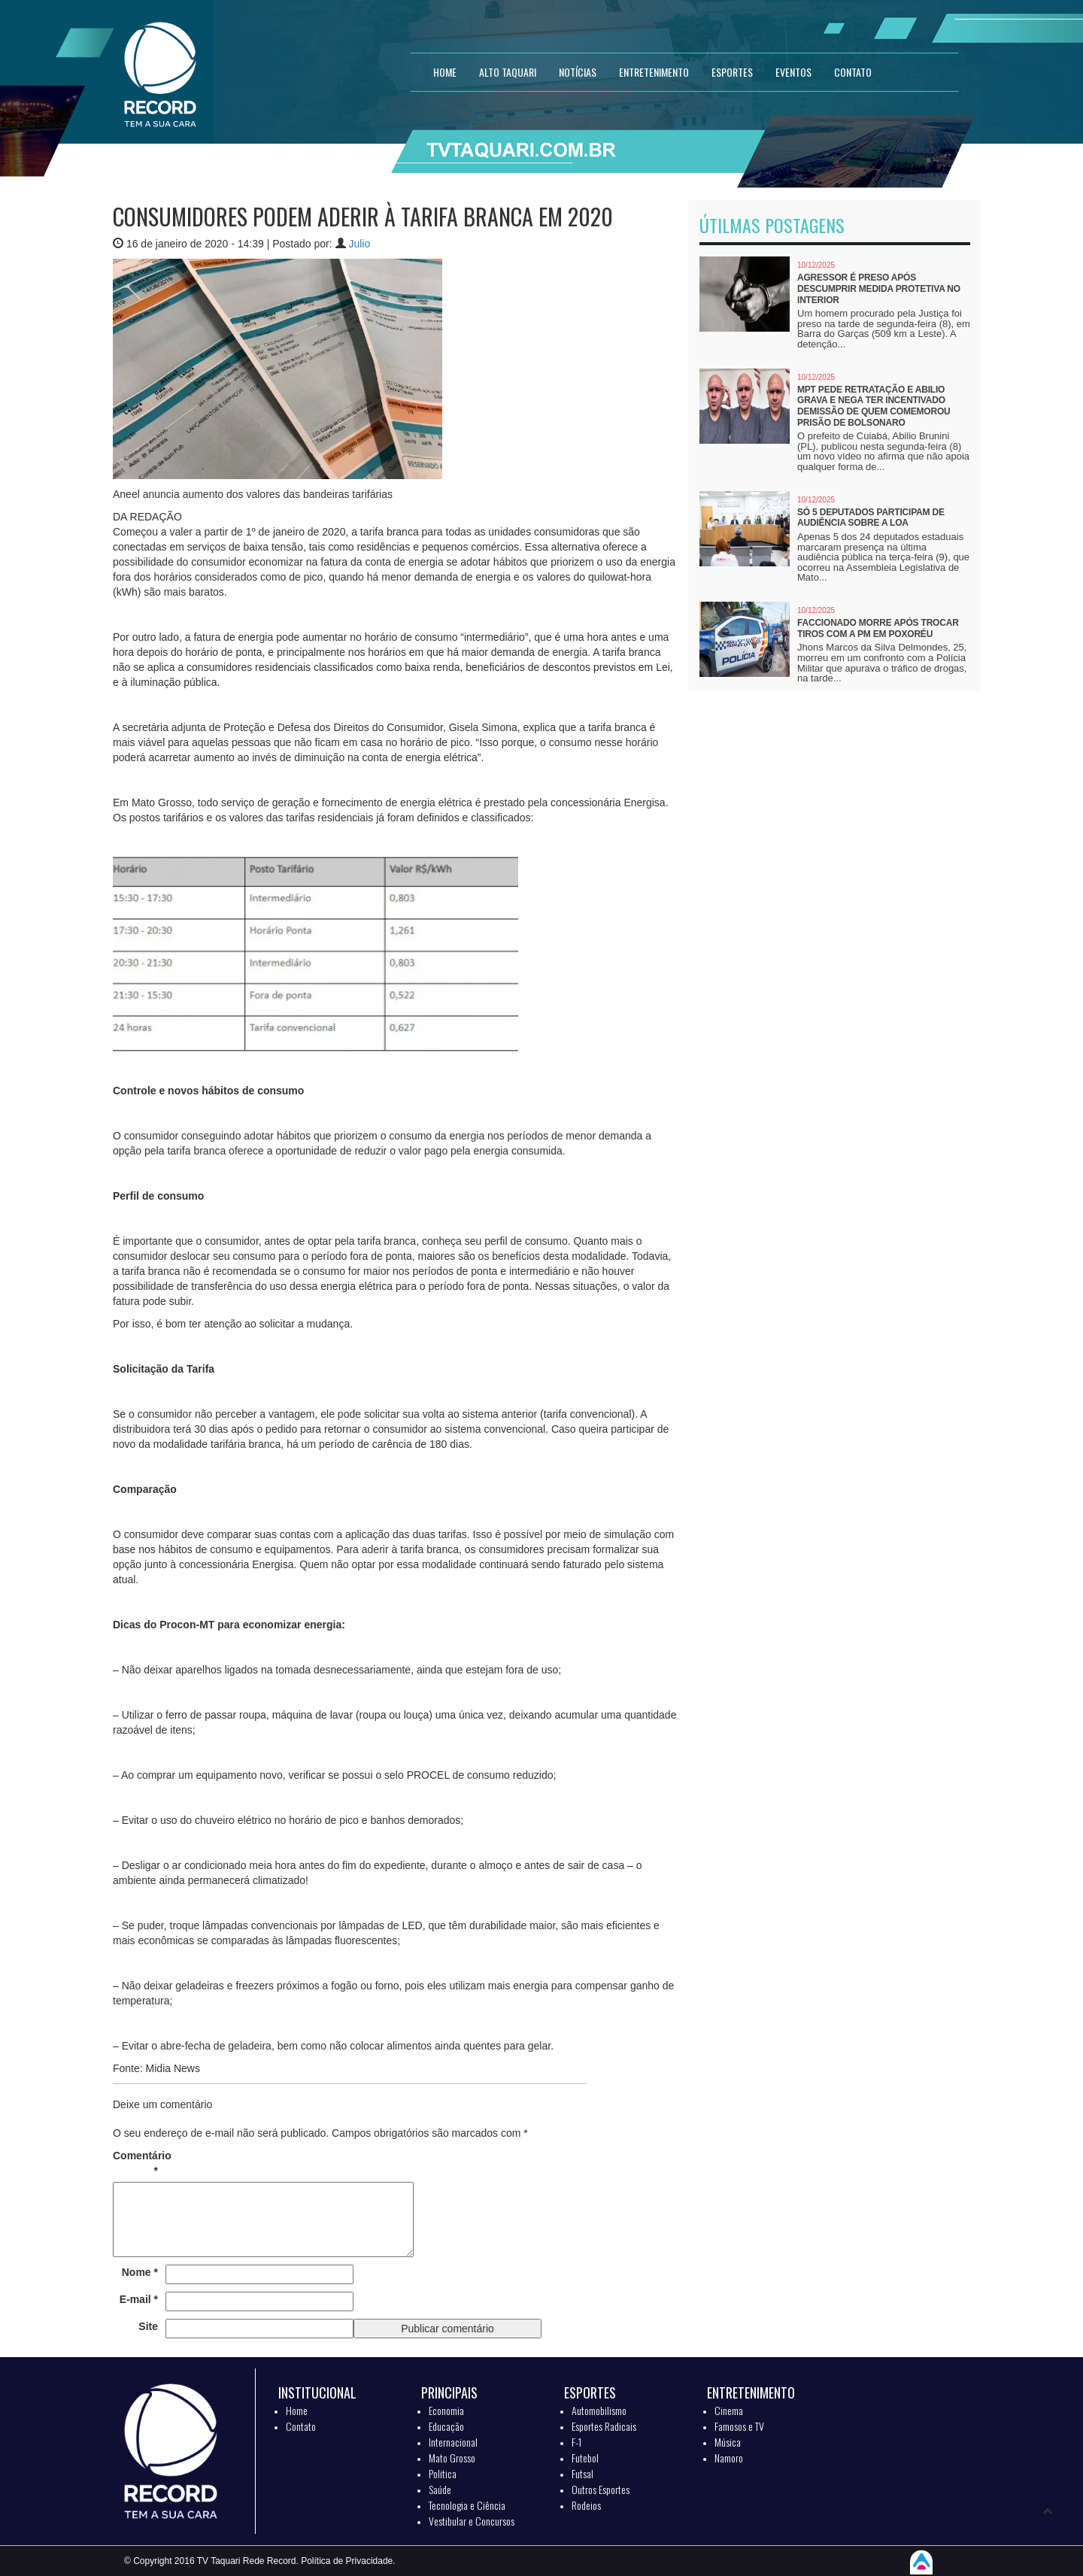 This screenshot has height=2576, width=1083. I want to click on Contato, so click(301, 2426).